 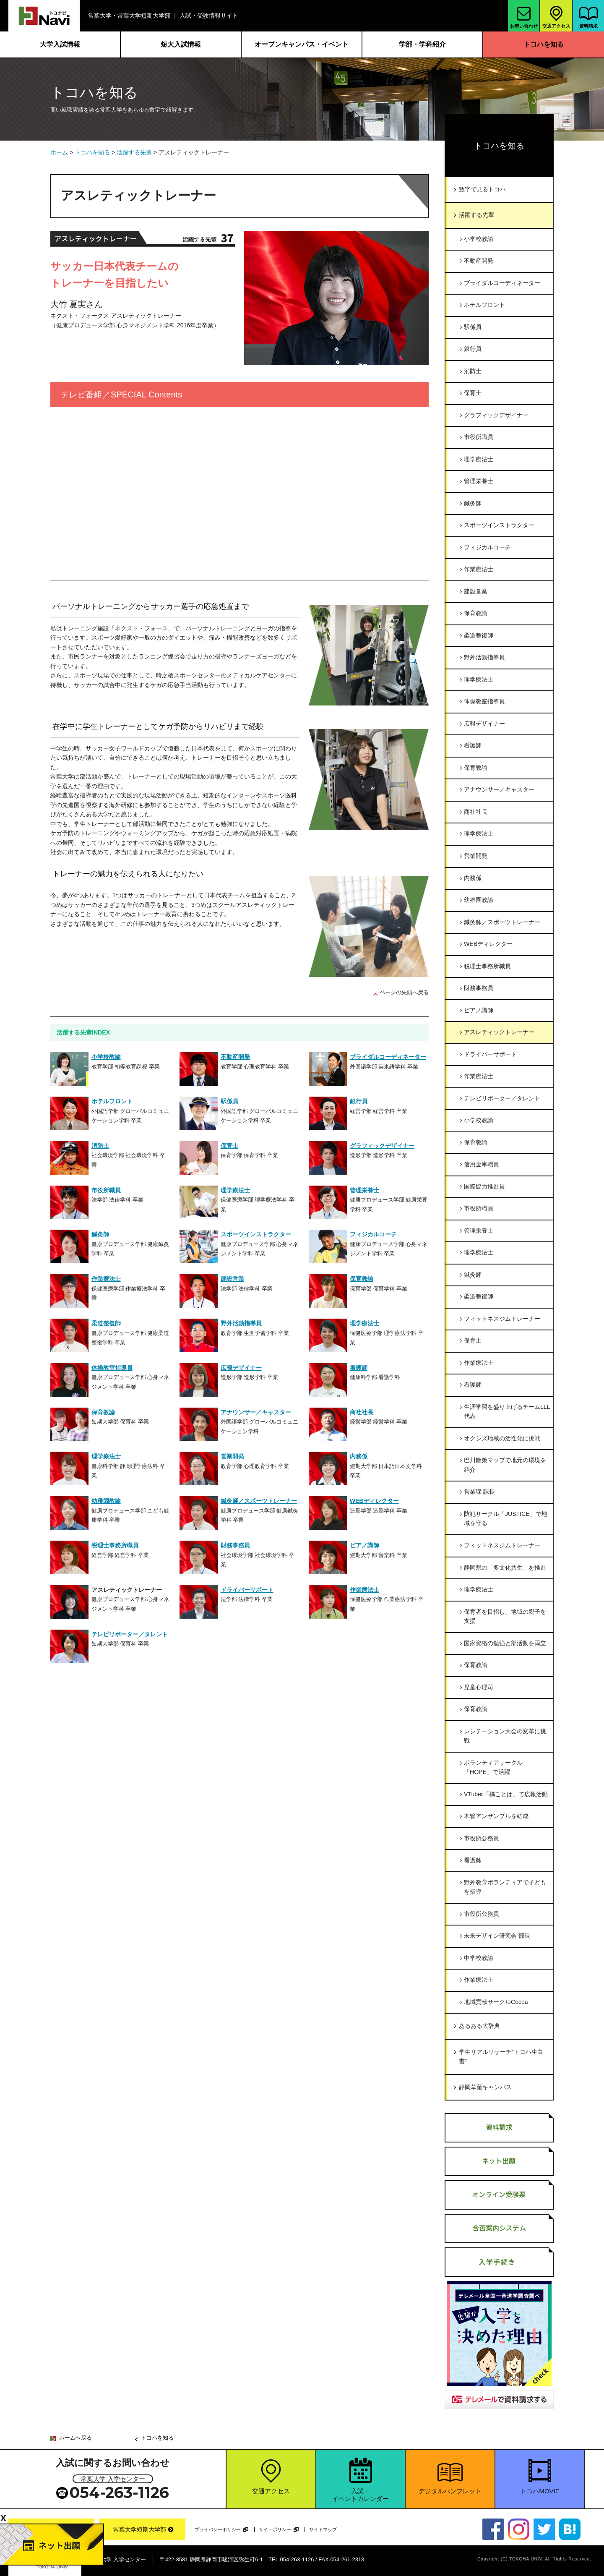 I want to click on ページの先頭へ戻る, so click(x=404, y=992).